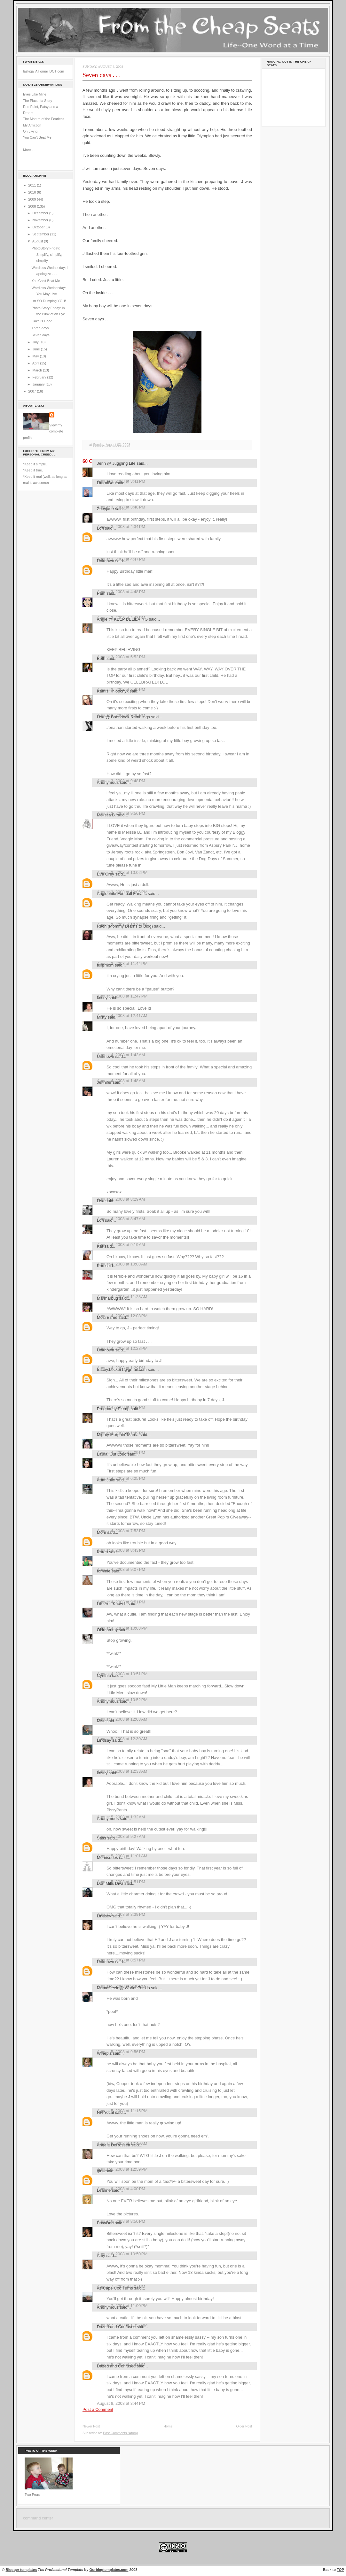 The height and width of the screenshot is (2576, 346). Describe the element at coordinates (122, 1719) in the screenshot. I see `August 5, 2008 at 12:03 AM` at that location.